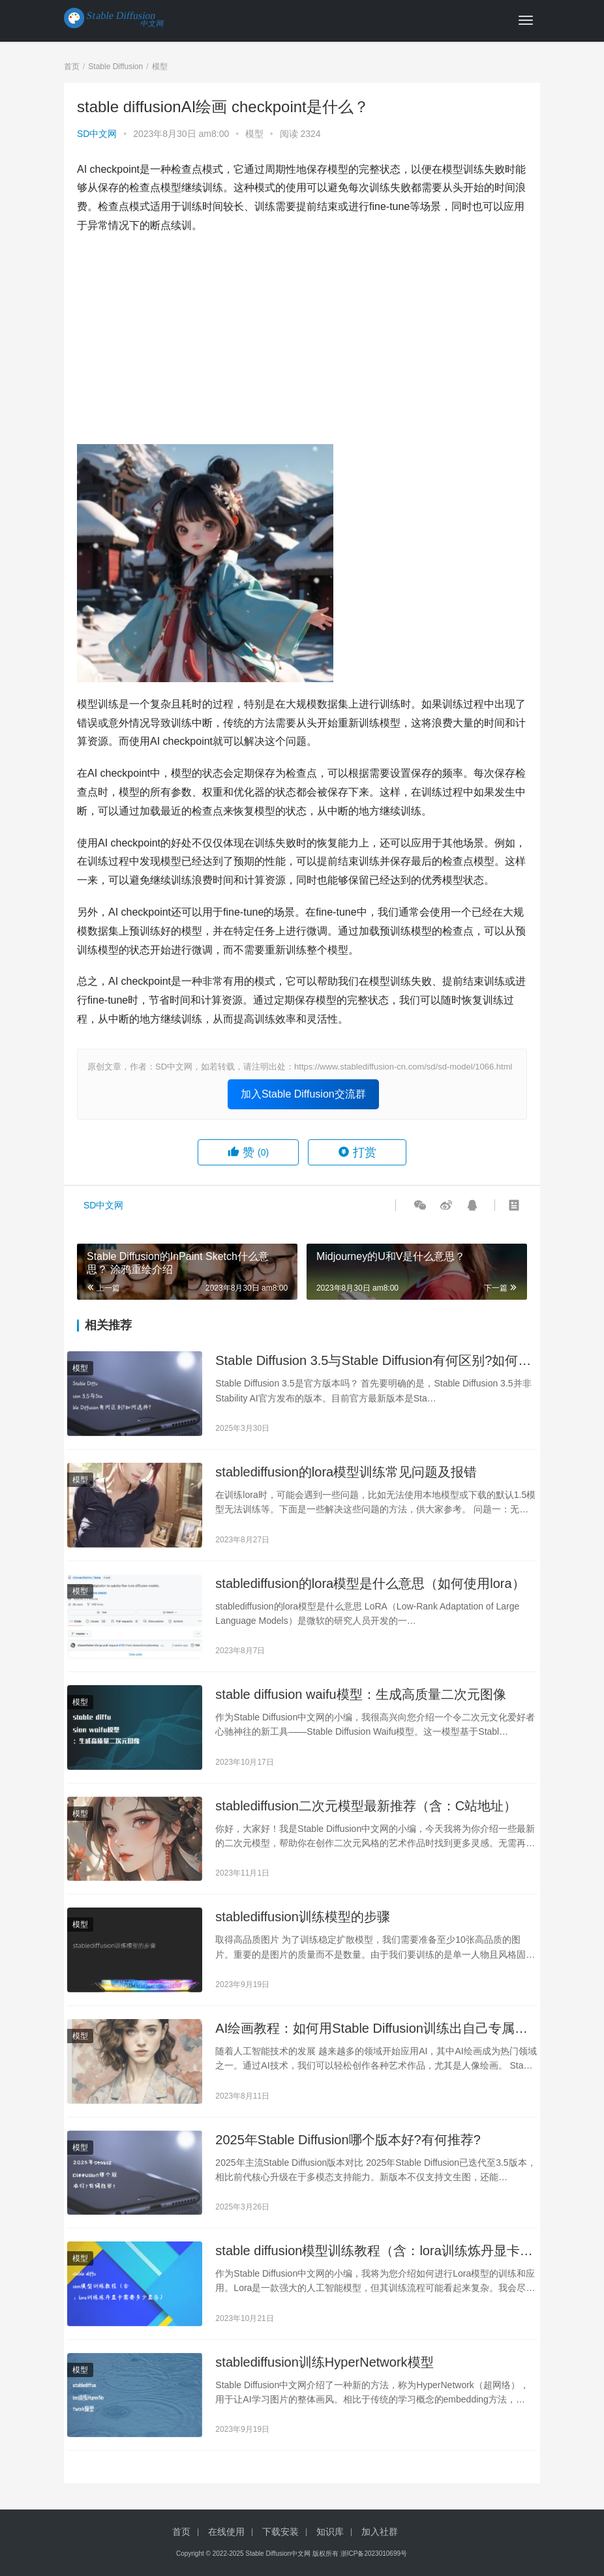  I want to click on stablediffusion的lora模型是什么意思（如何使用lora）, so click(369, 1583).